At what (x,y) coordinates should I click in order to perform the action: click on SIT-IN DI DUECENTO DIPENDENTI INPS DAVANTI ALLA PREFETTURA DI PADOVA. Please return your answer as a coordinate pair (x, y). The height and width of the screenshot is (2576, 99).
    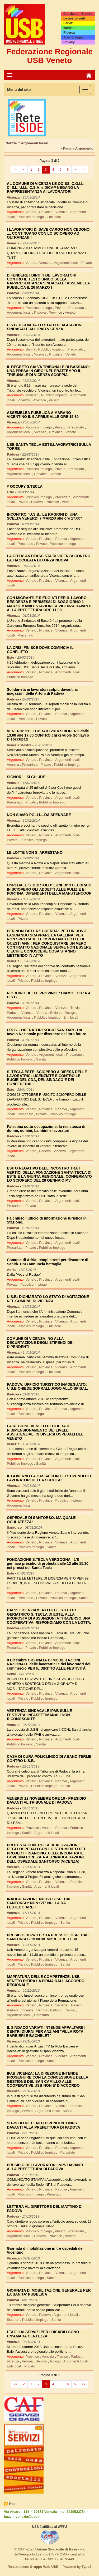
    Looking at the image, I should click on (43, 2125).